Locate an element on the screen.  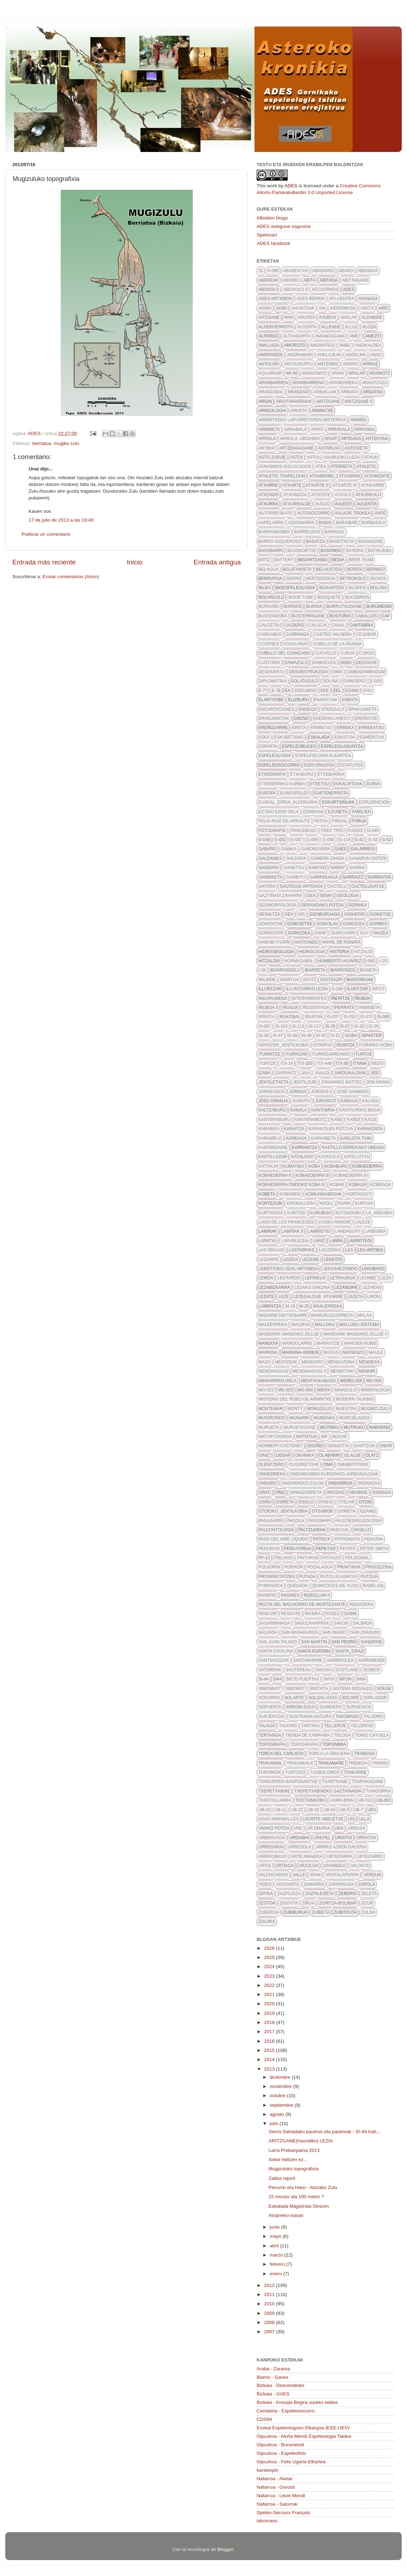
josu granja is located at coordinates (273, 1100).